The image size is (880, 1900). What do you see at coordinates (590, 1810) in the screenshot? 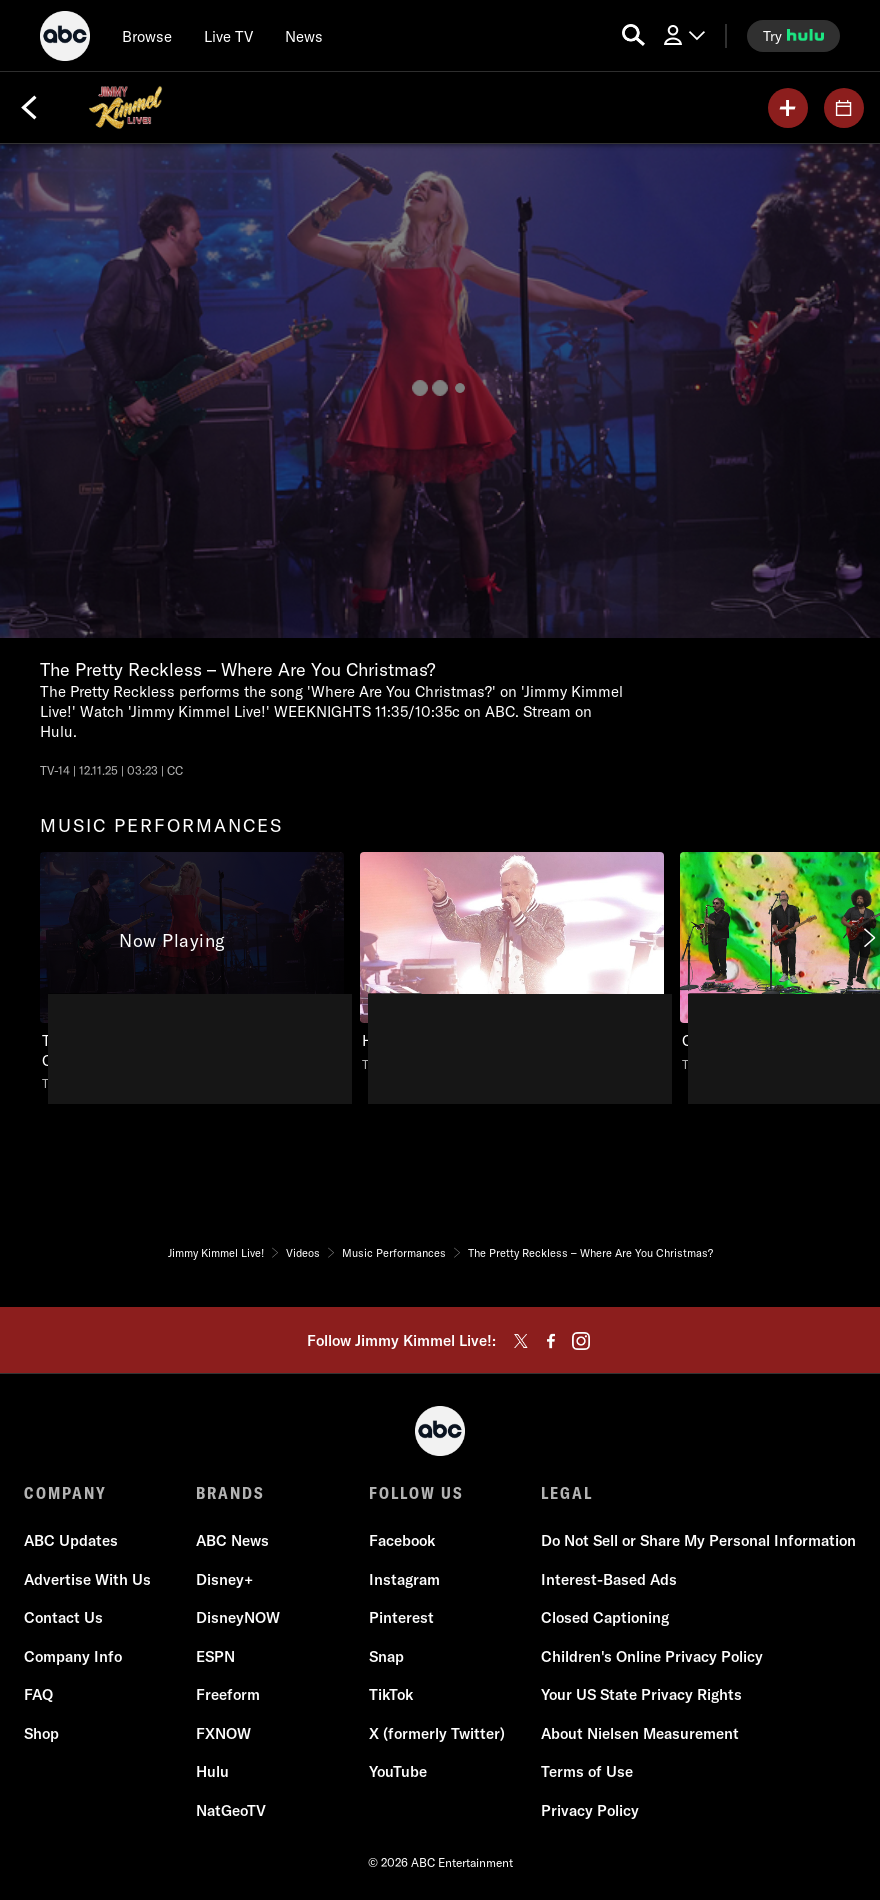
I see `Privacy Policy` at bounding box center [590, 1810].